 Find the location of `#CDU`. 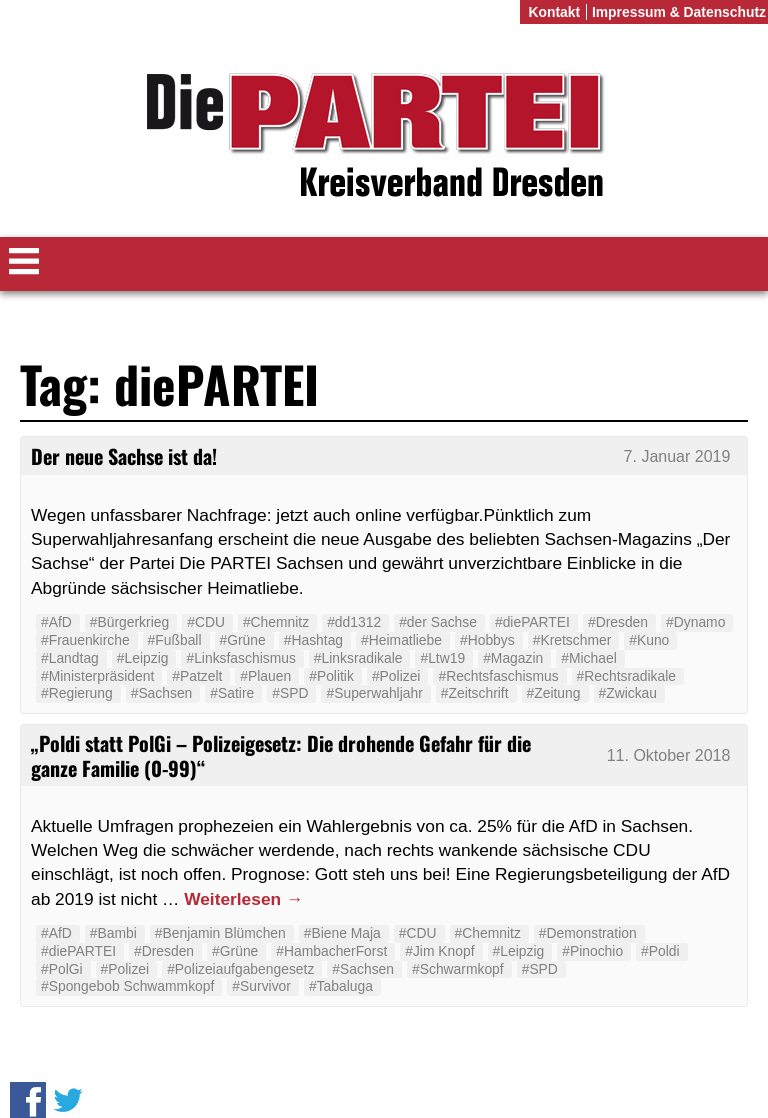

#CDU is located at coordinates (206, 622).